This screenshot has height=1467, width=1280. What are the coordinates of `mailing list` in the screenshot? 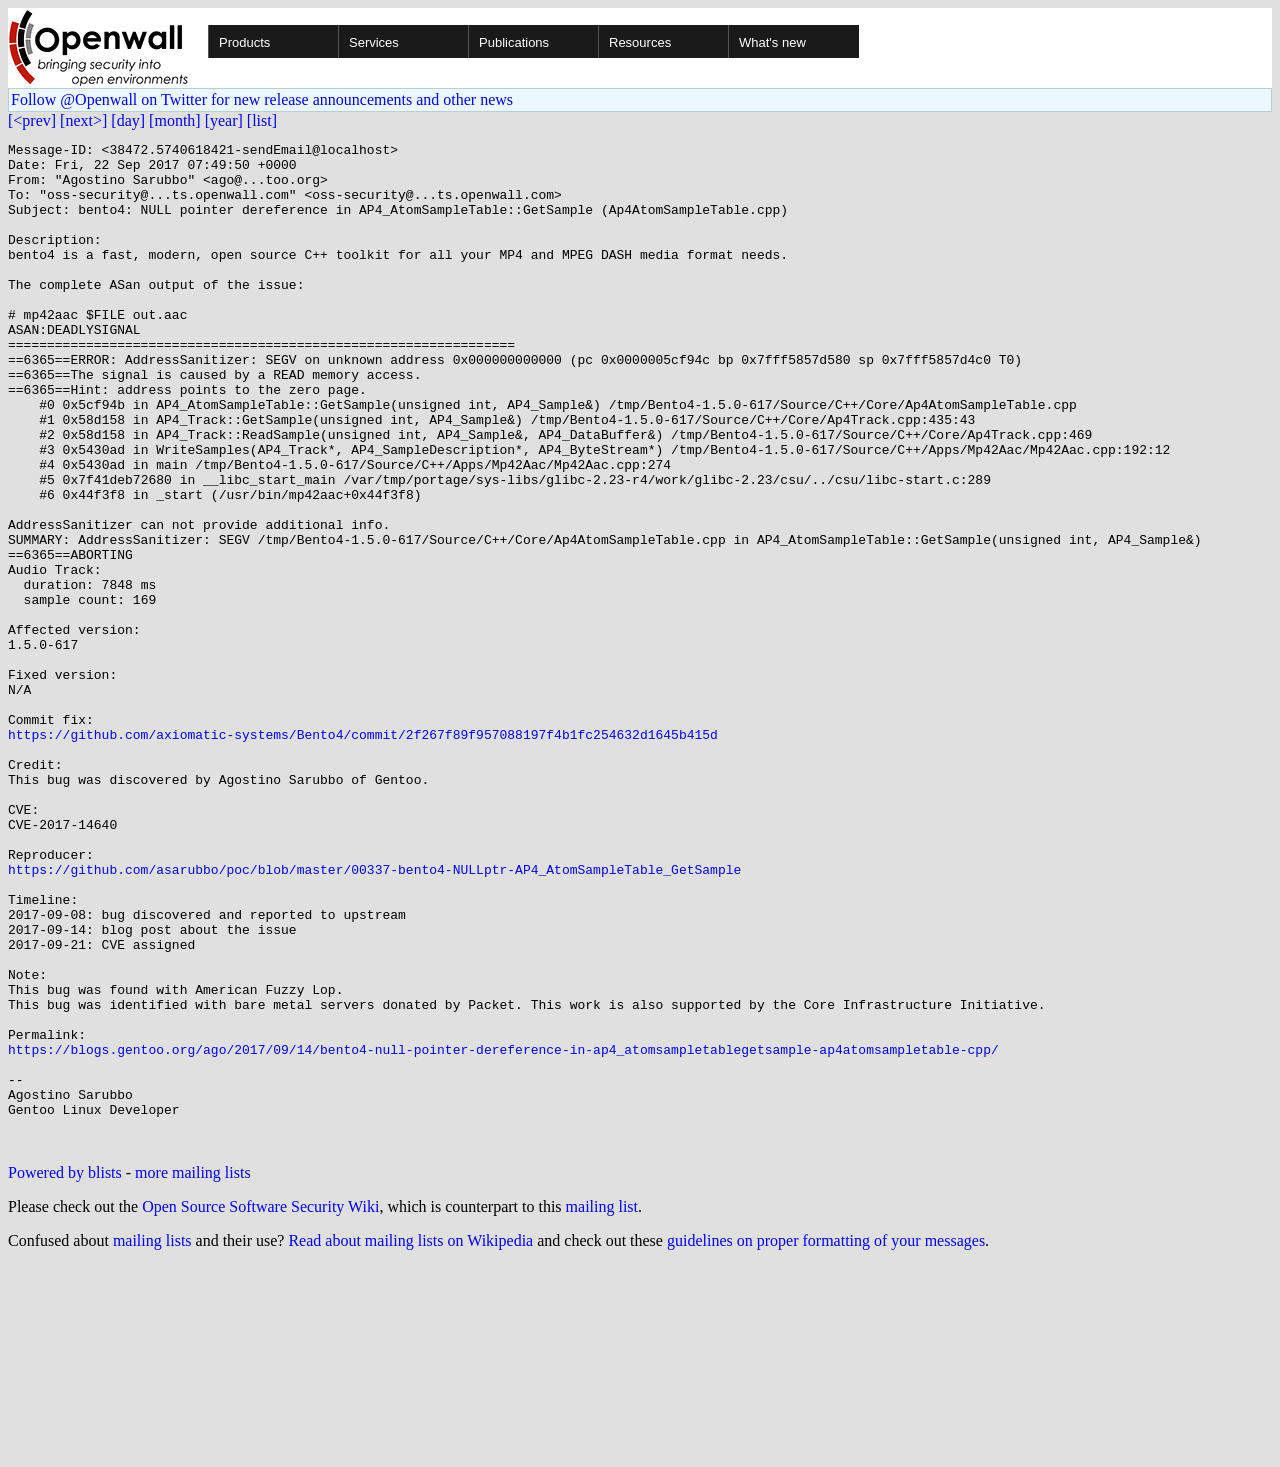 It's located at (602, 1407).